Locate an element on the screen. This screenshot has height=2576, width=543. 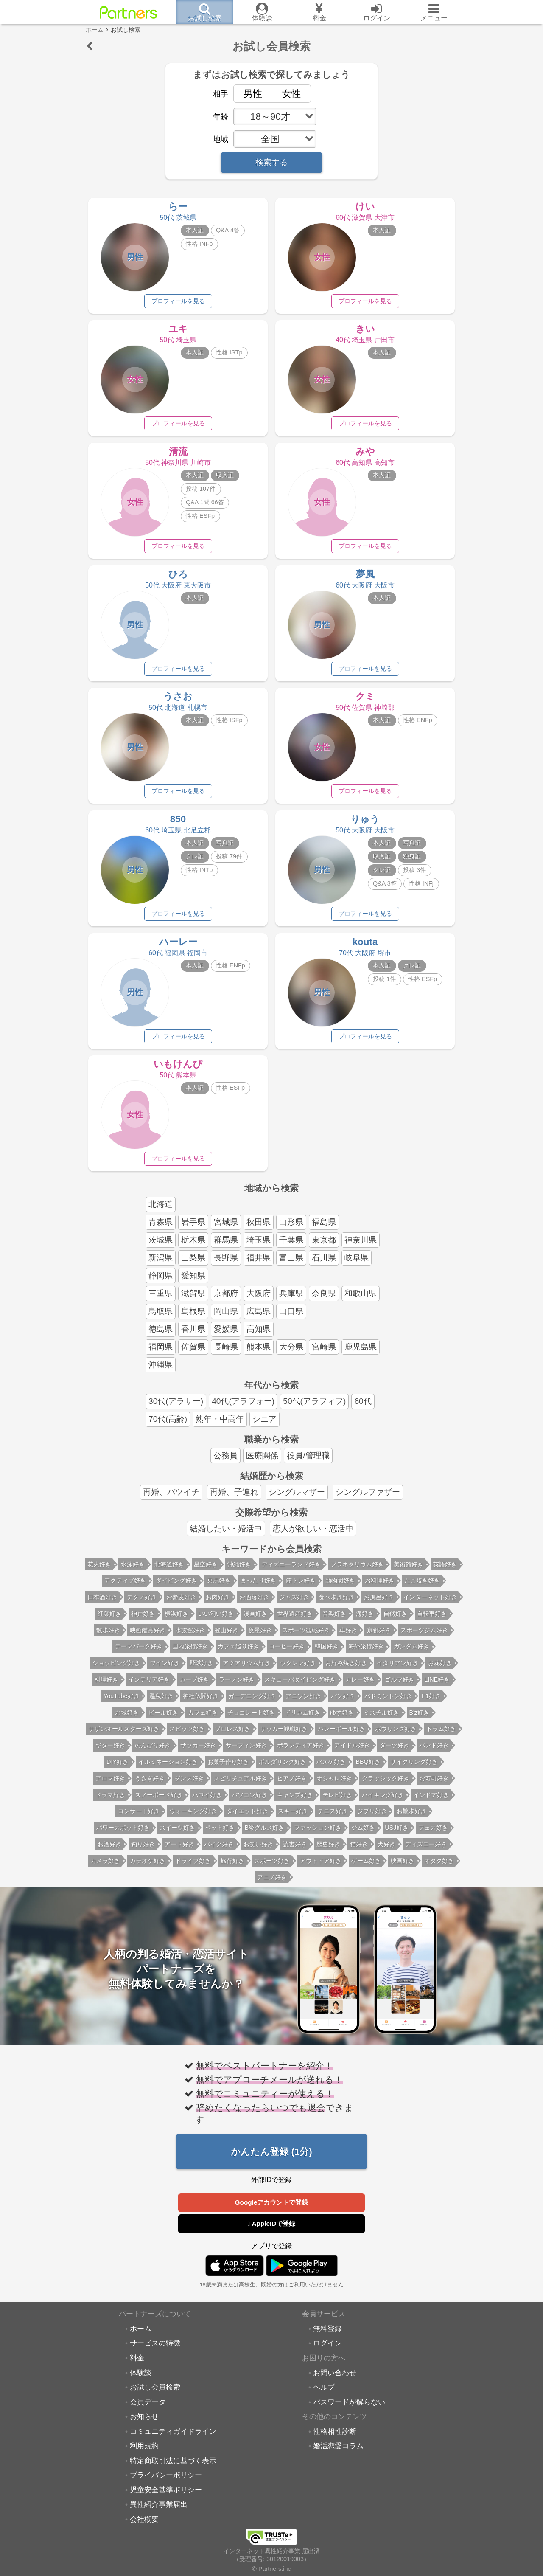
スキューバダイビング好き is located at coordinates (300, 1686).